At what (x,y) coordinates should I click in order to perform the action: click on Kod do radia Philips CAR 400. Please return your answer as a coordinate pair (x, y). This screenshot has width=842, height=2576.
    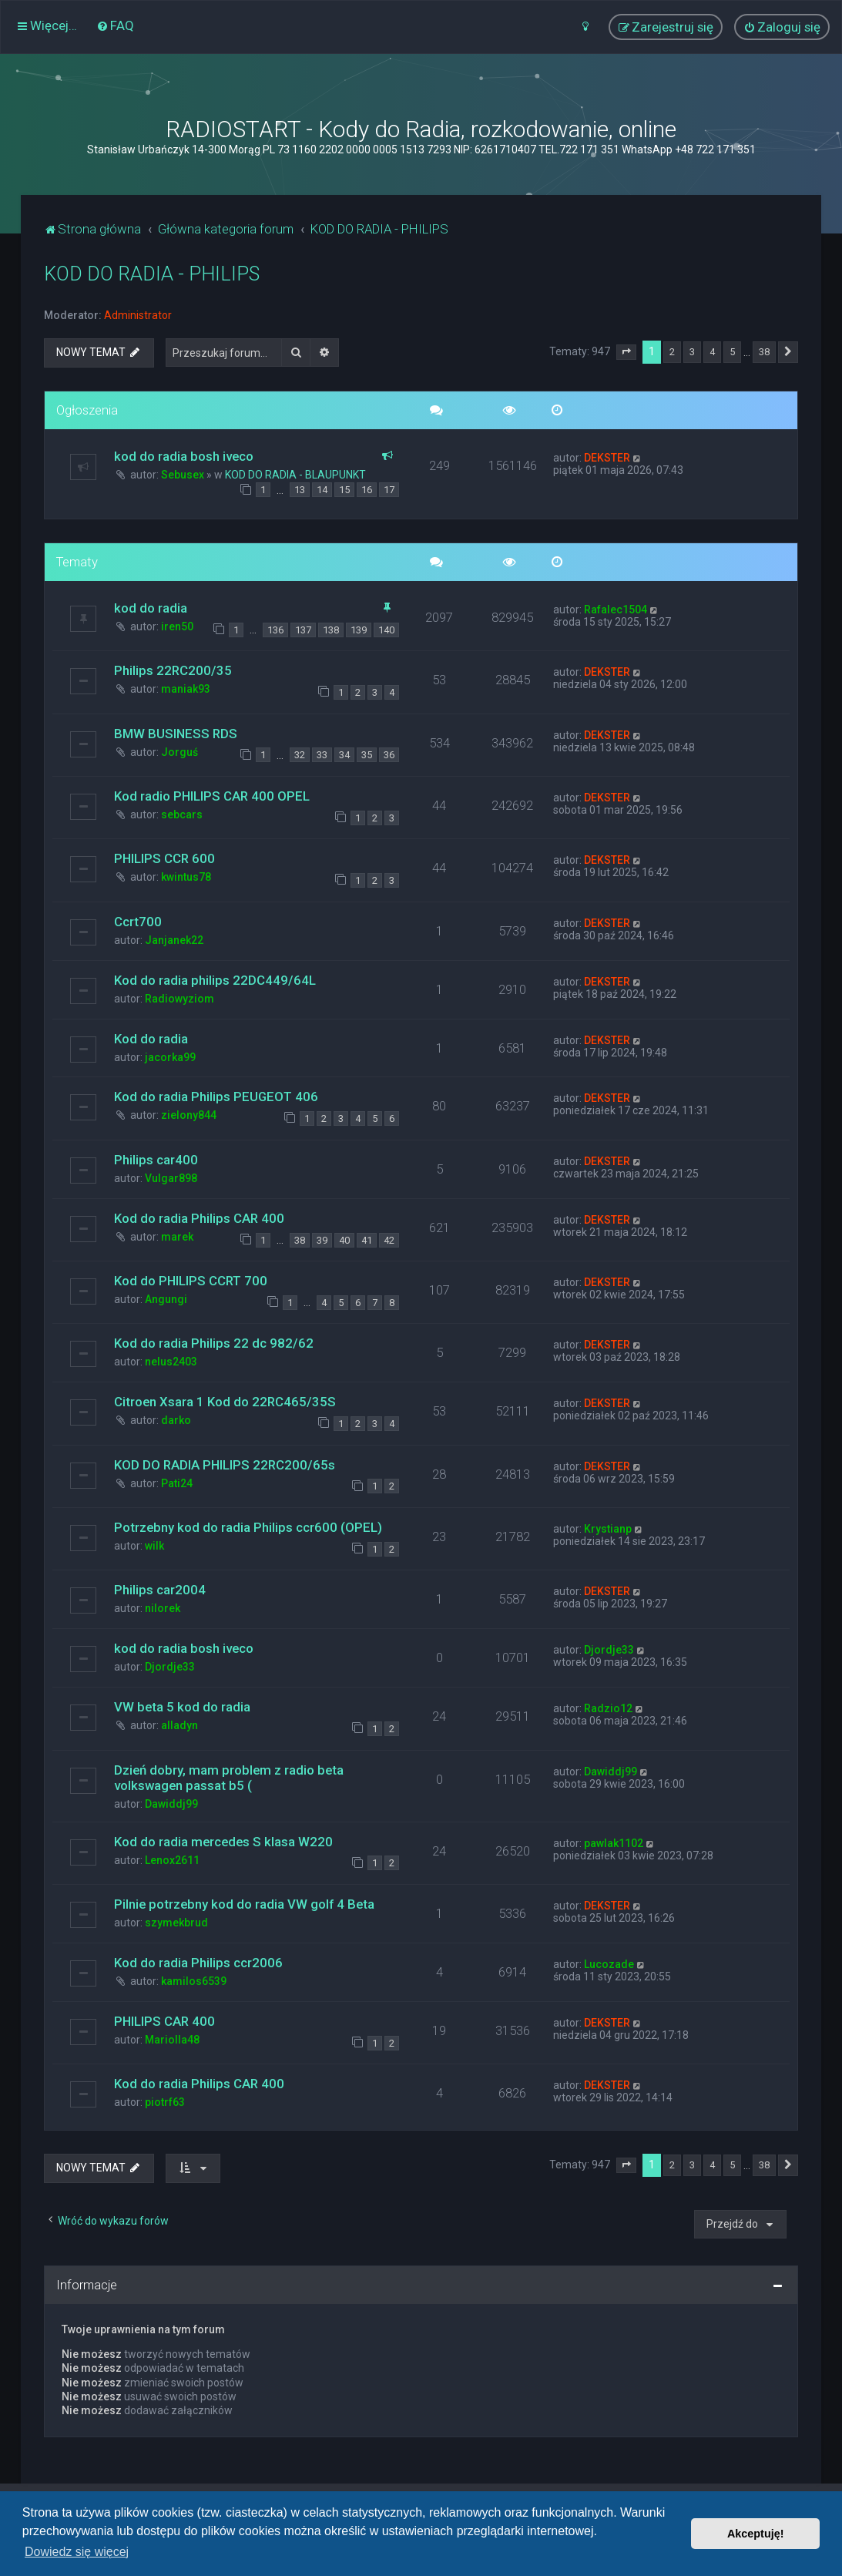
    Looking at the image, I should click on (199, 1218).